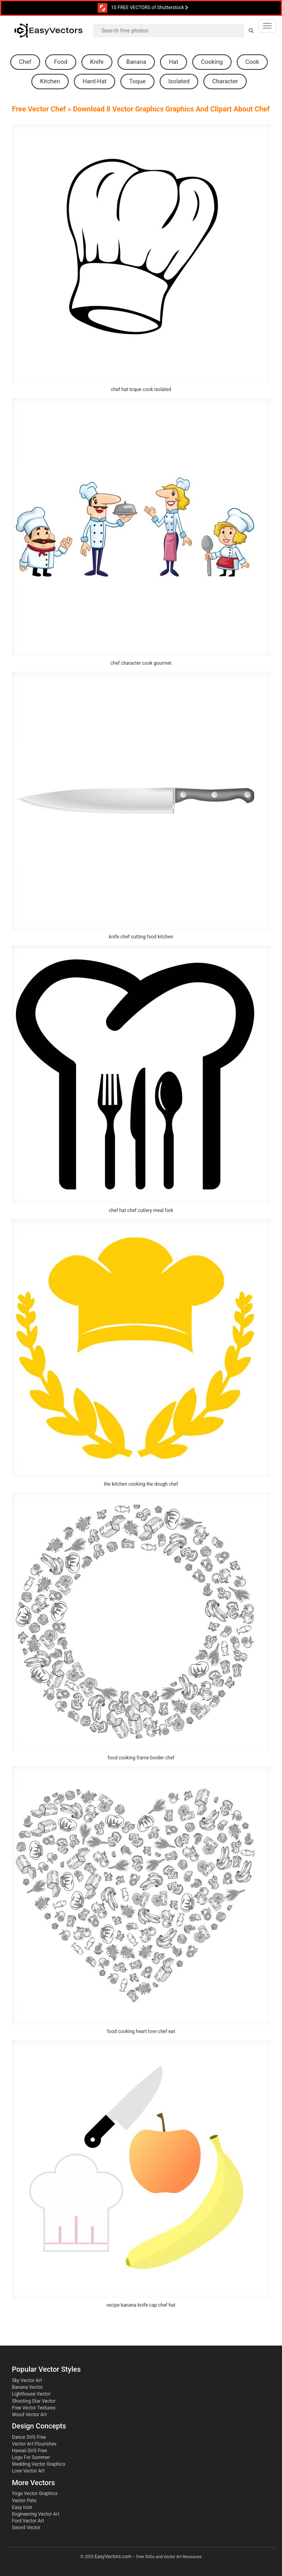 This screenshot has height=2576, width=282. What do you see at coordinates (39, 2464) in the screenshot?
I see `Wedding Vector Graphics` at bounding box center [39, 2464].